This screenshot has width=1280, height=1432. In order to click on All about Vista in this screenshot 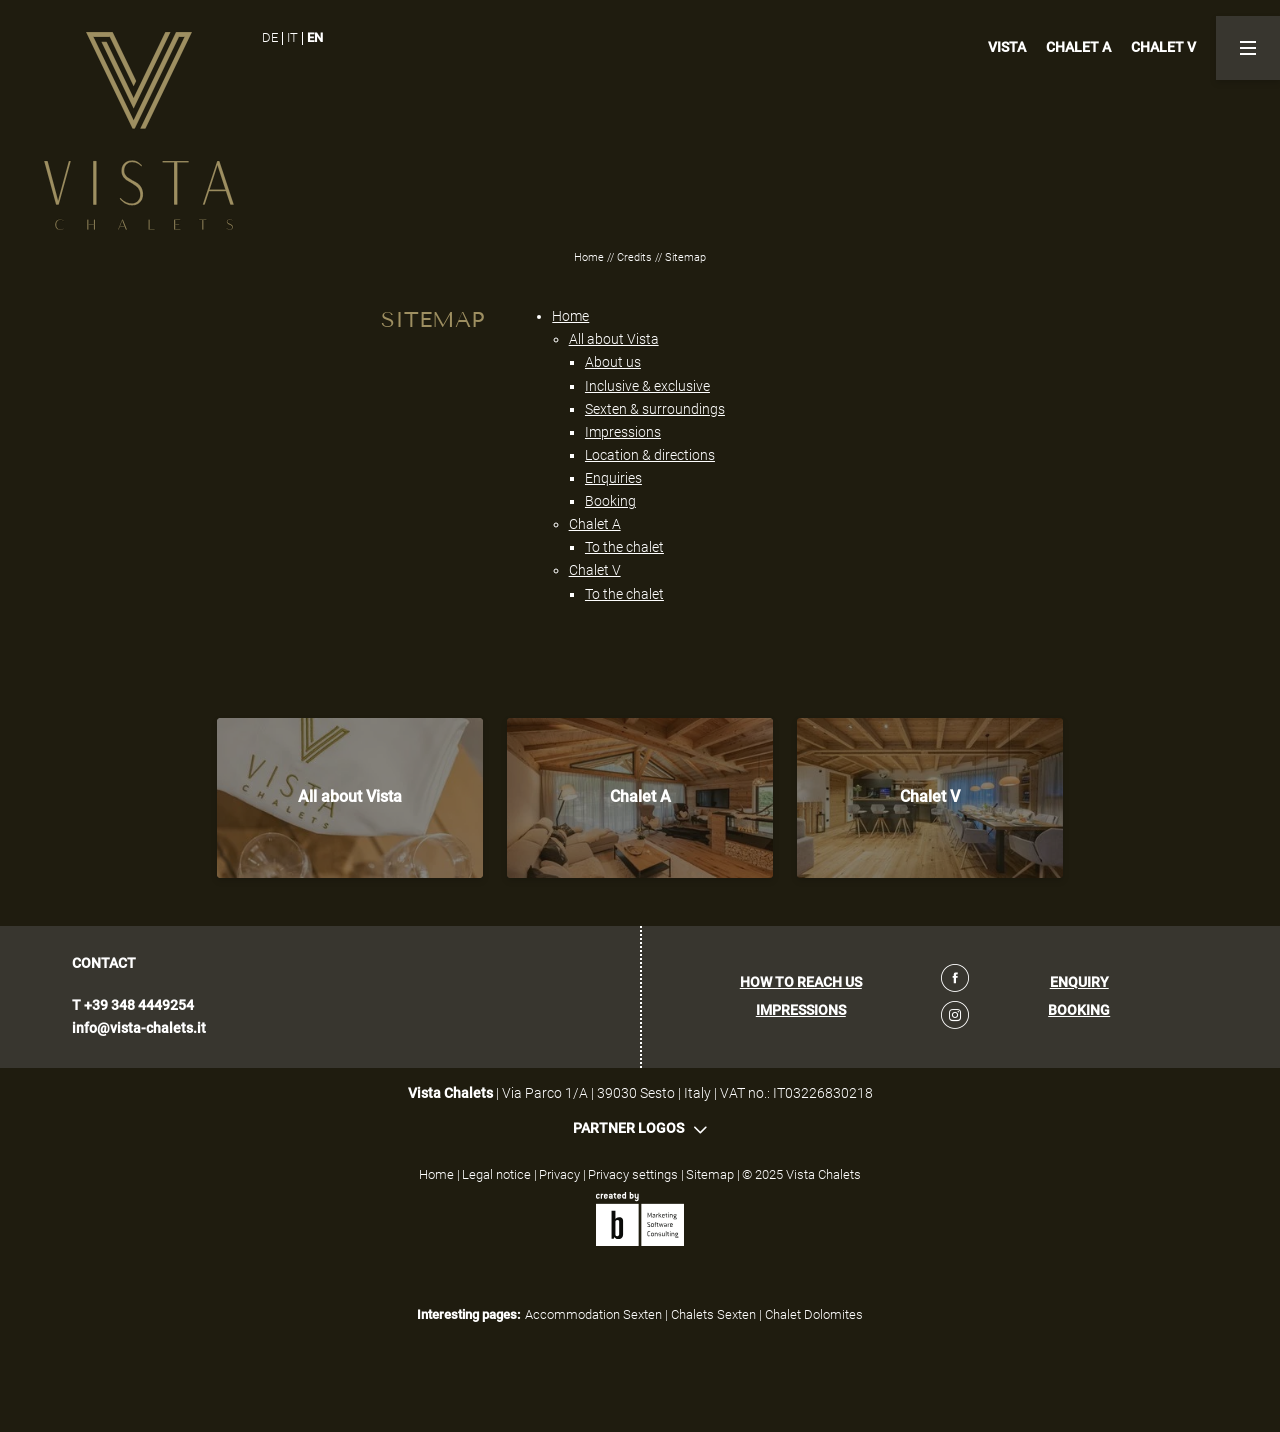, I will do `click(614, 339)`.